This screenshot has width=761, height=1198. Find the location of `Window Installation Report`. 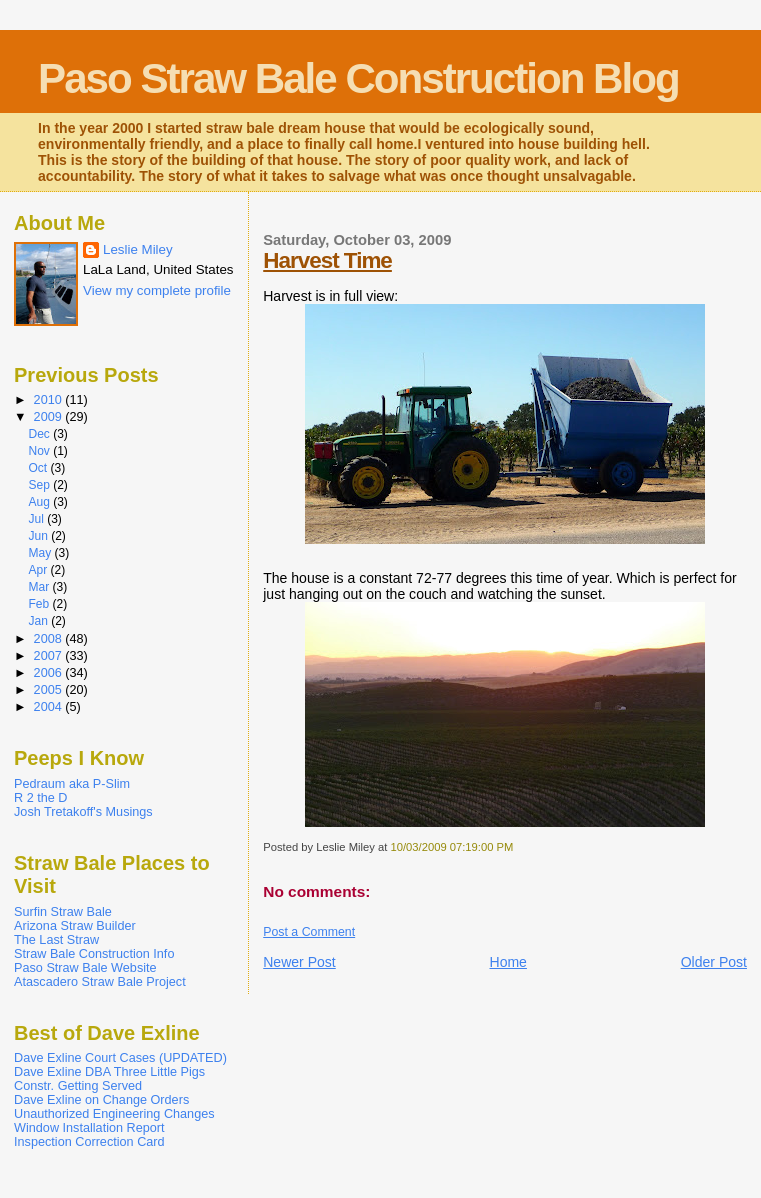

Window Installation Report is located at coordinates (89, 1128).